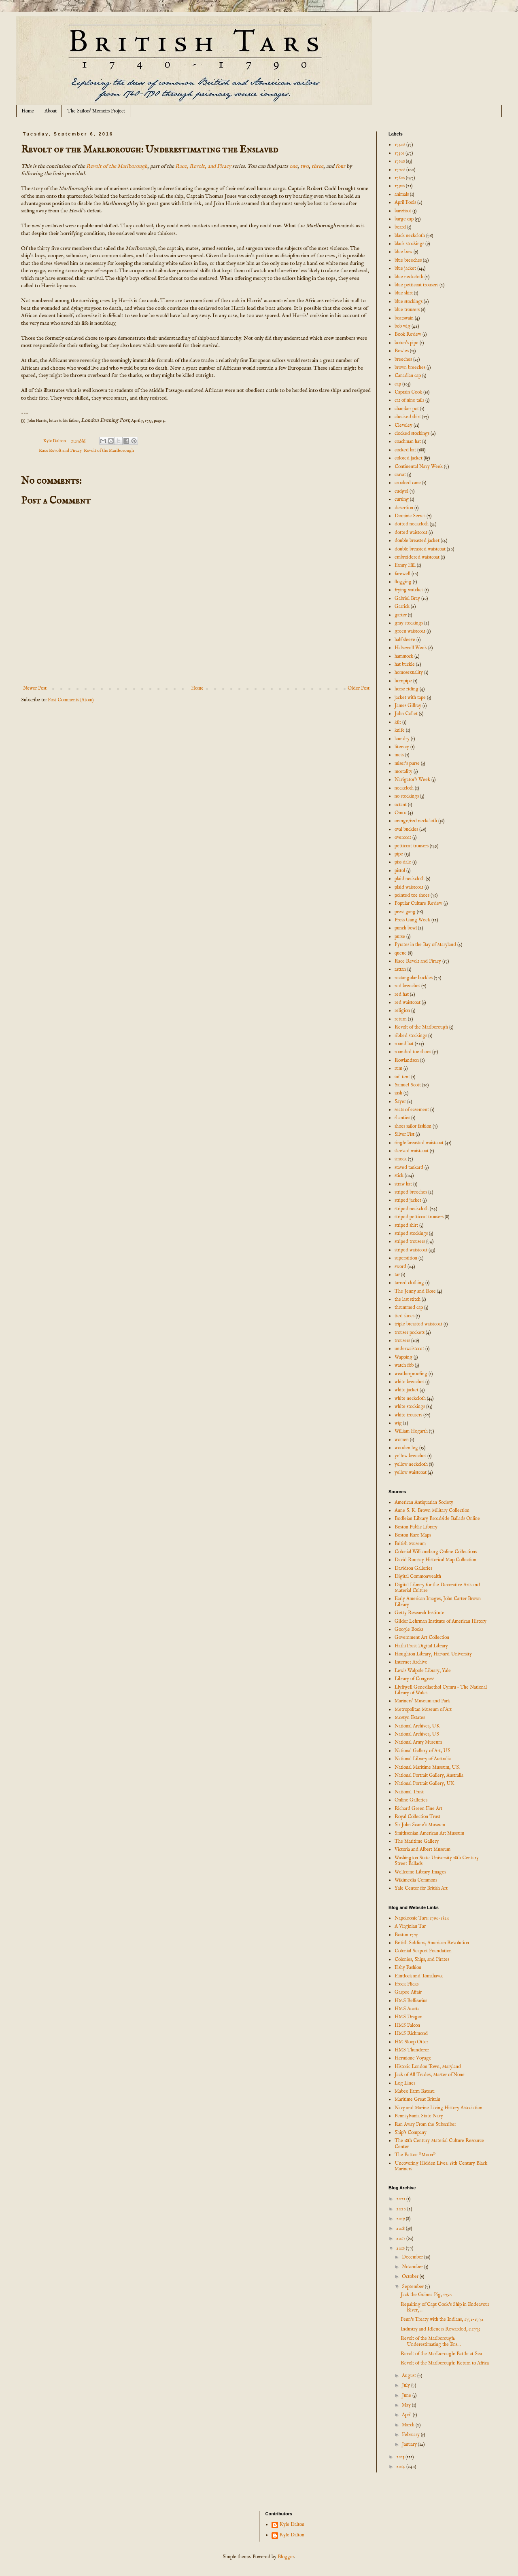 This screenshot has width=518, height=2576. I want to click on dotted neckcloth, so click(412, 524).